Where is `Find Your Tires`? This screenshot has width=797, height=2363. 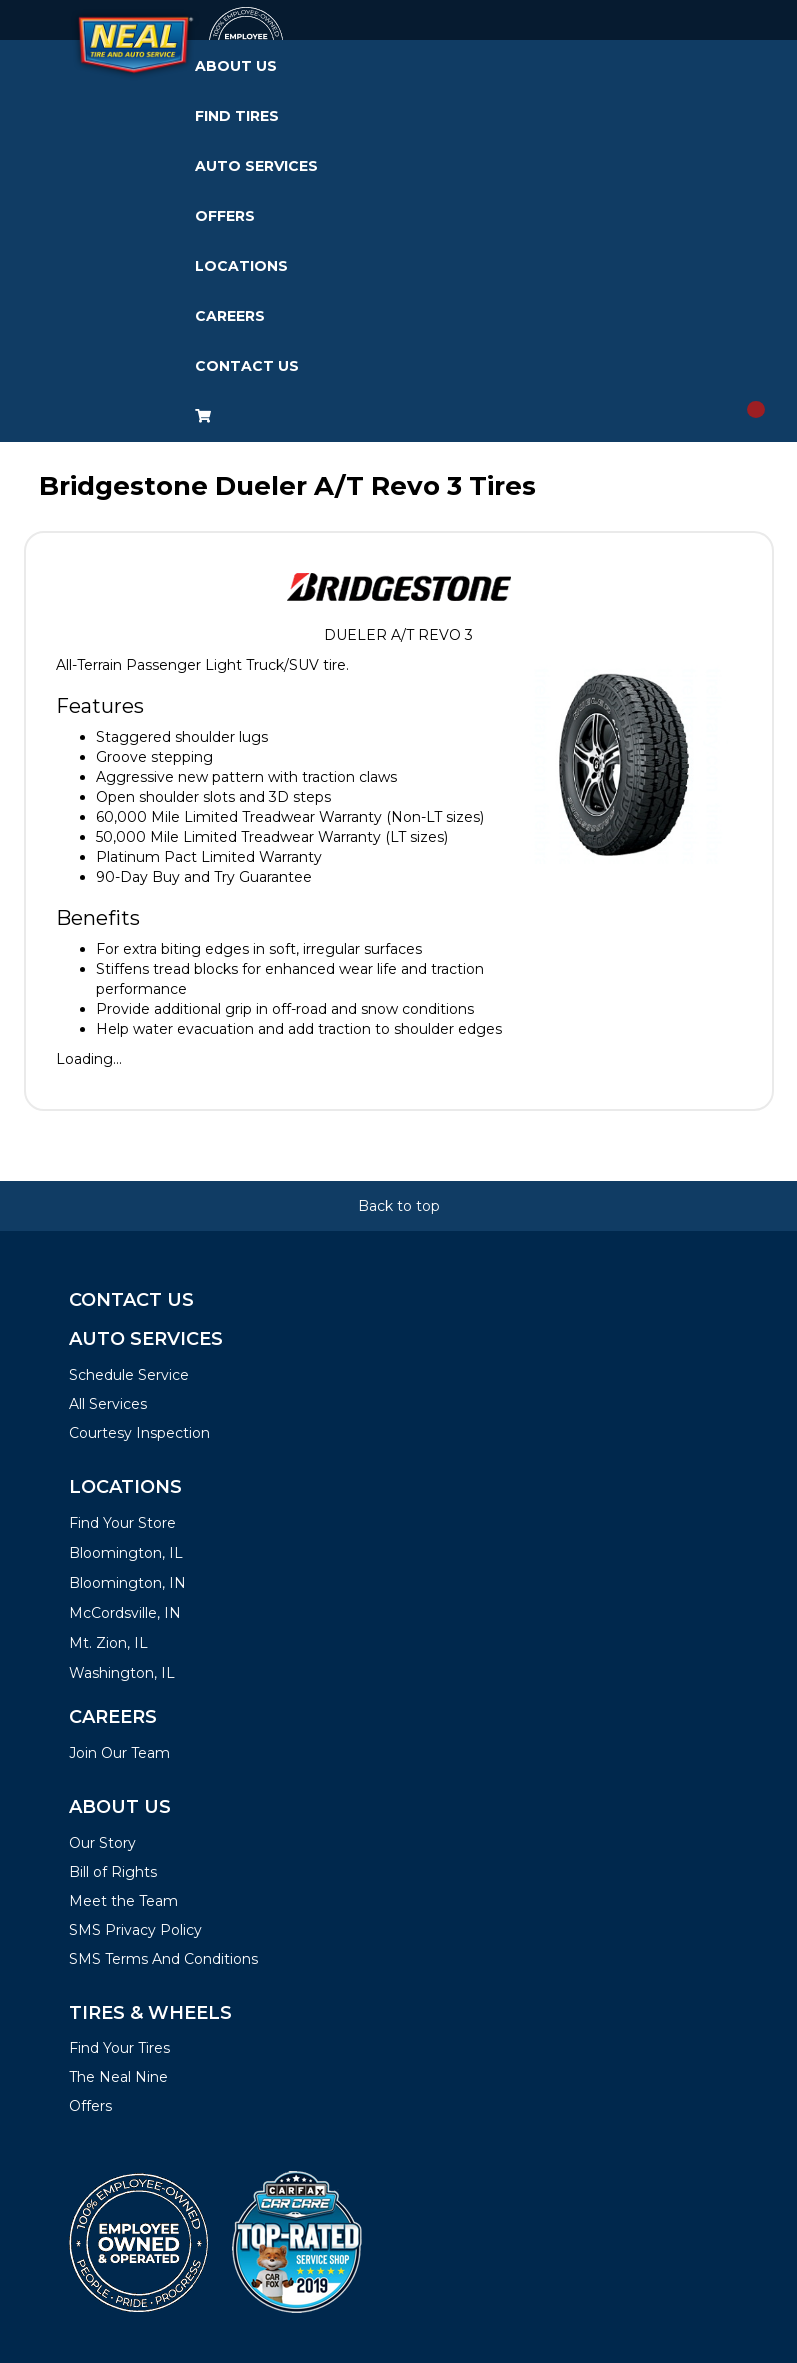 Find Your Tires is located at coordinates (119, 2048).